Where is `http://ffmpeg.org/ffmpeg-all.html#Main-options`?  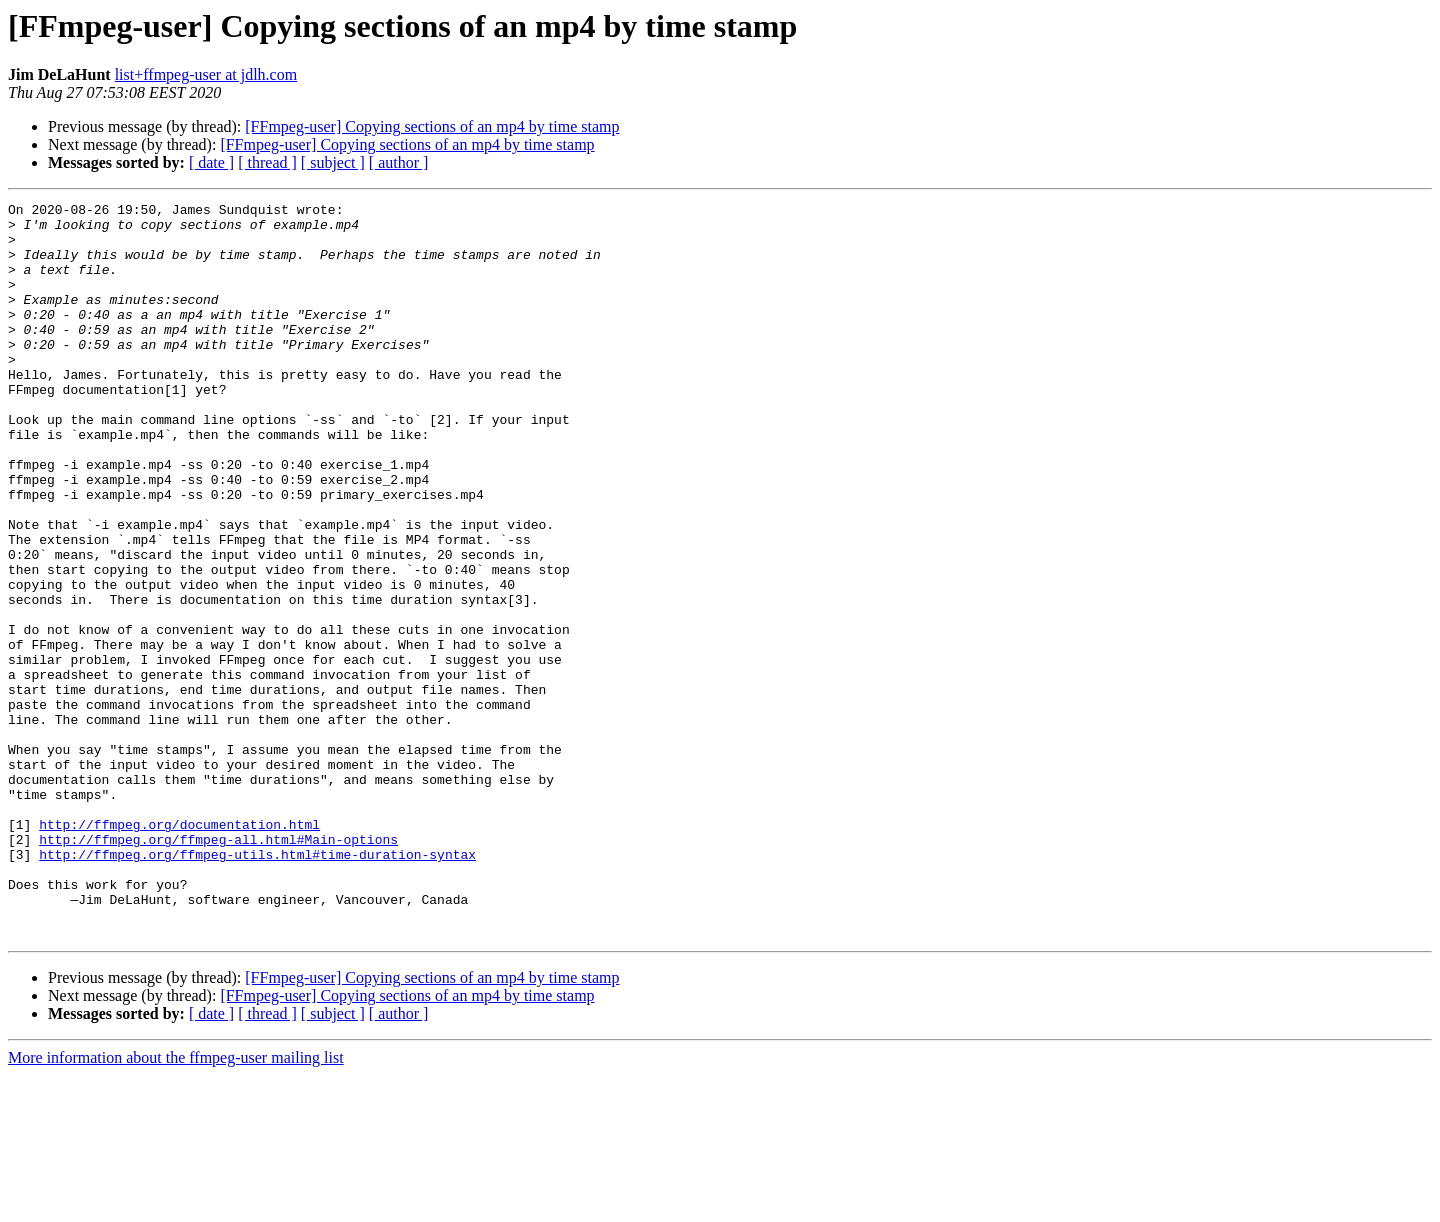 http://ffmpeg.org/ffmpeg-all.html#Main-options is located at coordinates (218, 968).